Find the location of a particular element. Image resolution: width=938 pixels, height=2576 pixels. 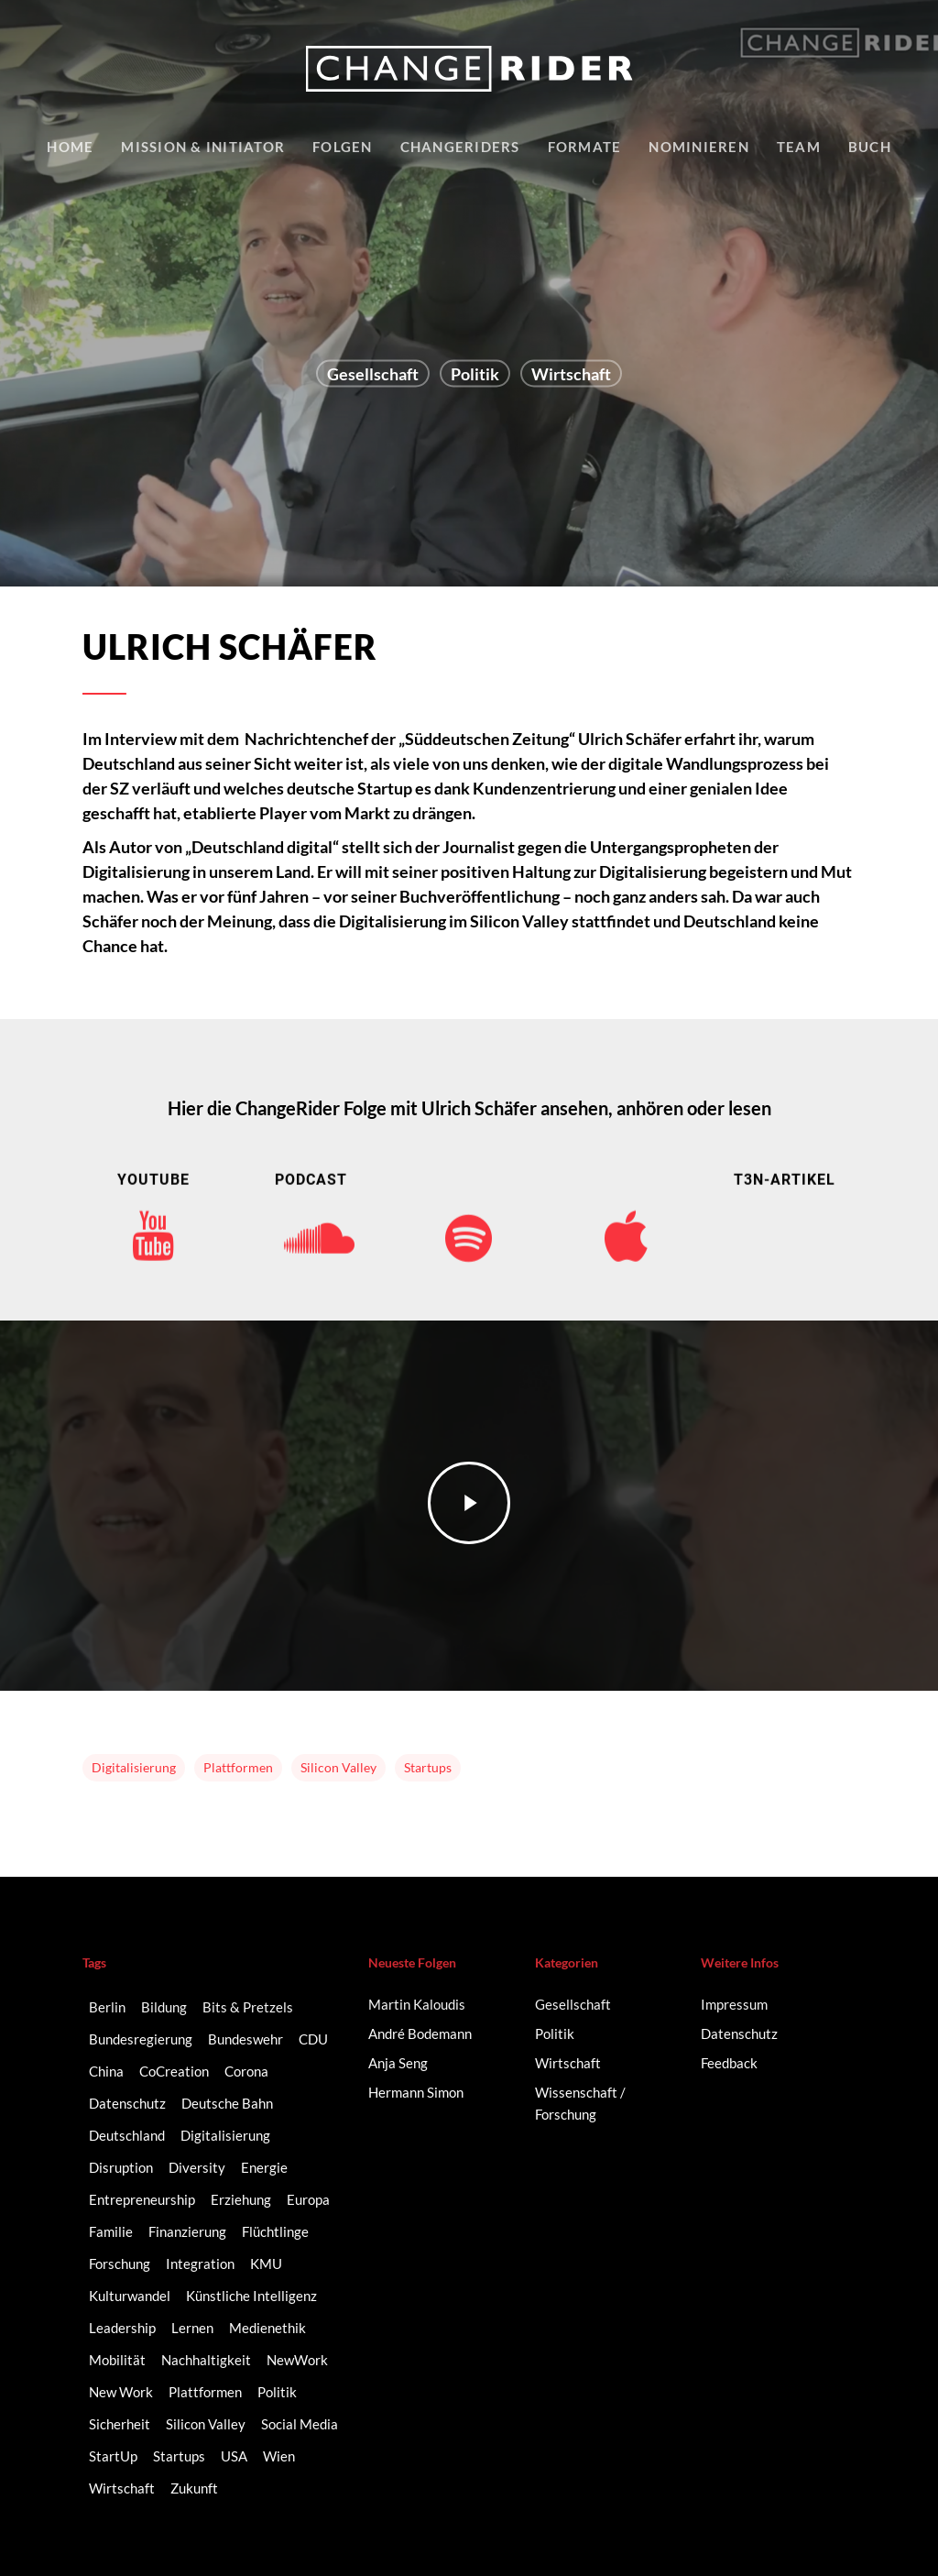

Berlin [Berlin (6 Einträge)] is located at coordinates (107, 2007).